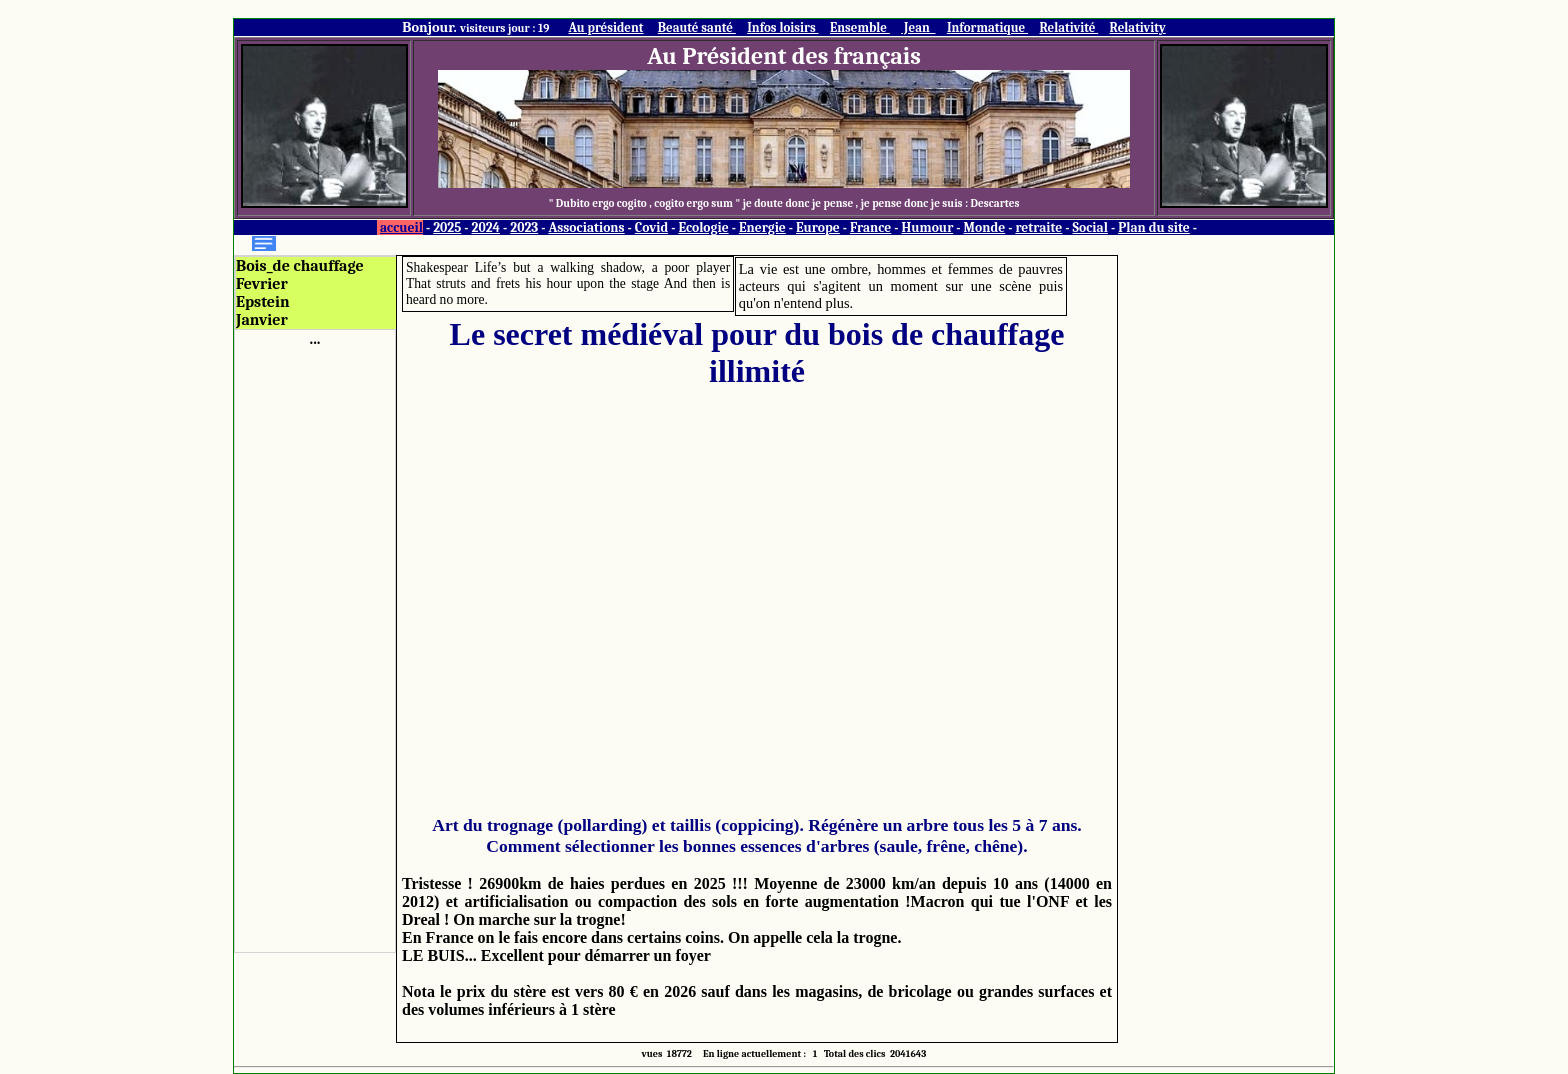  Describe the element at coordinates (818, 227) in the screenshot. I see `Europe` at that location.